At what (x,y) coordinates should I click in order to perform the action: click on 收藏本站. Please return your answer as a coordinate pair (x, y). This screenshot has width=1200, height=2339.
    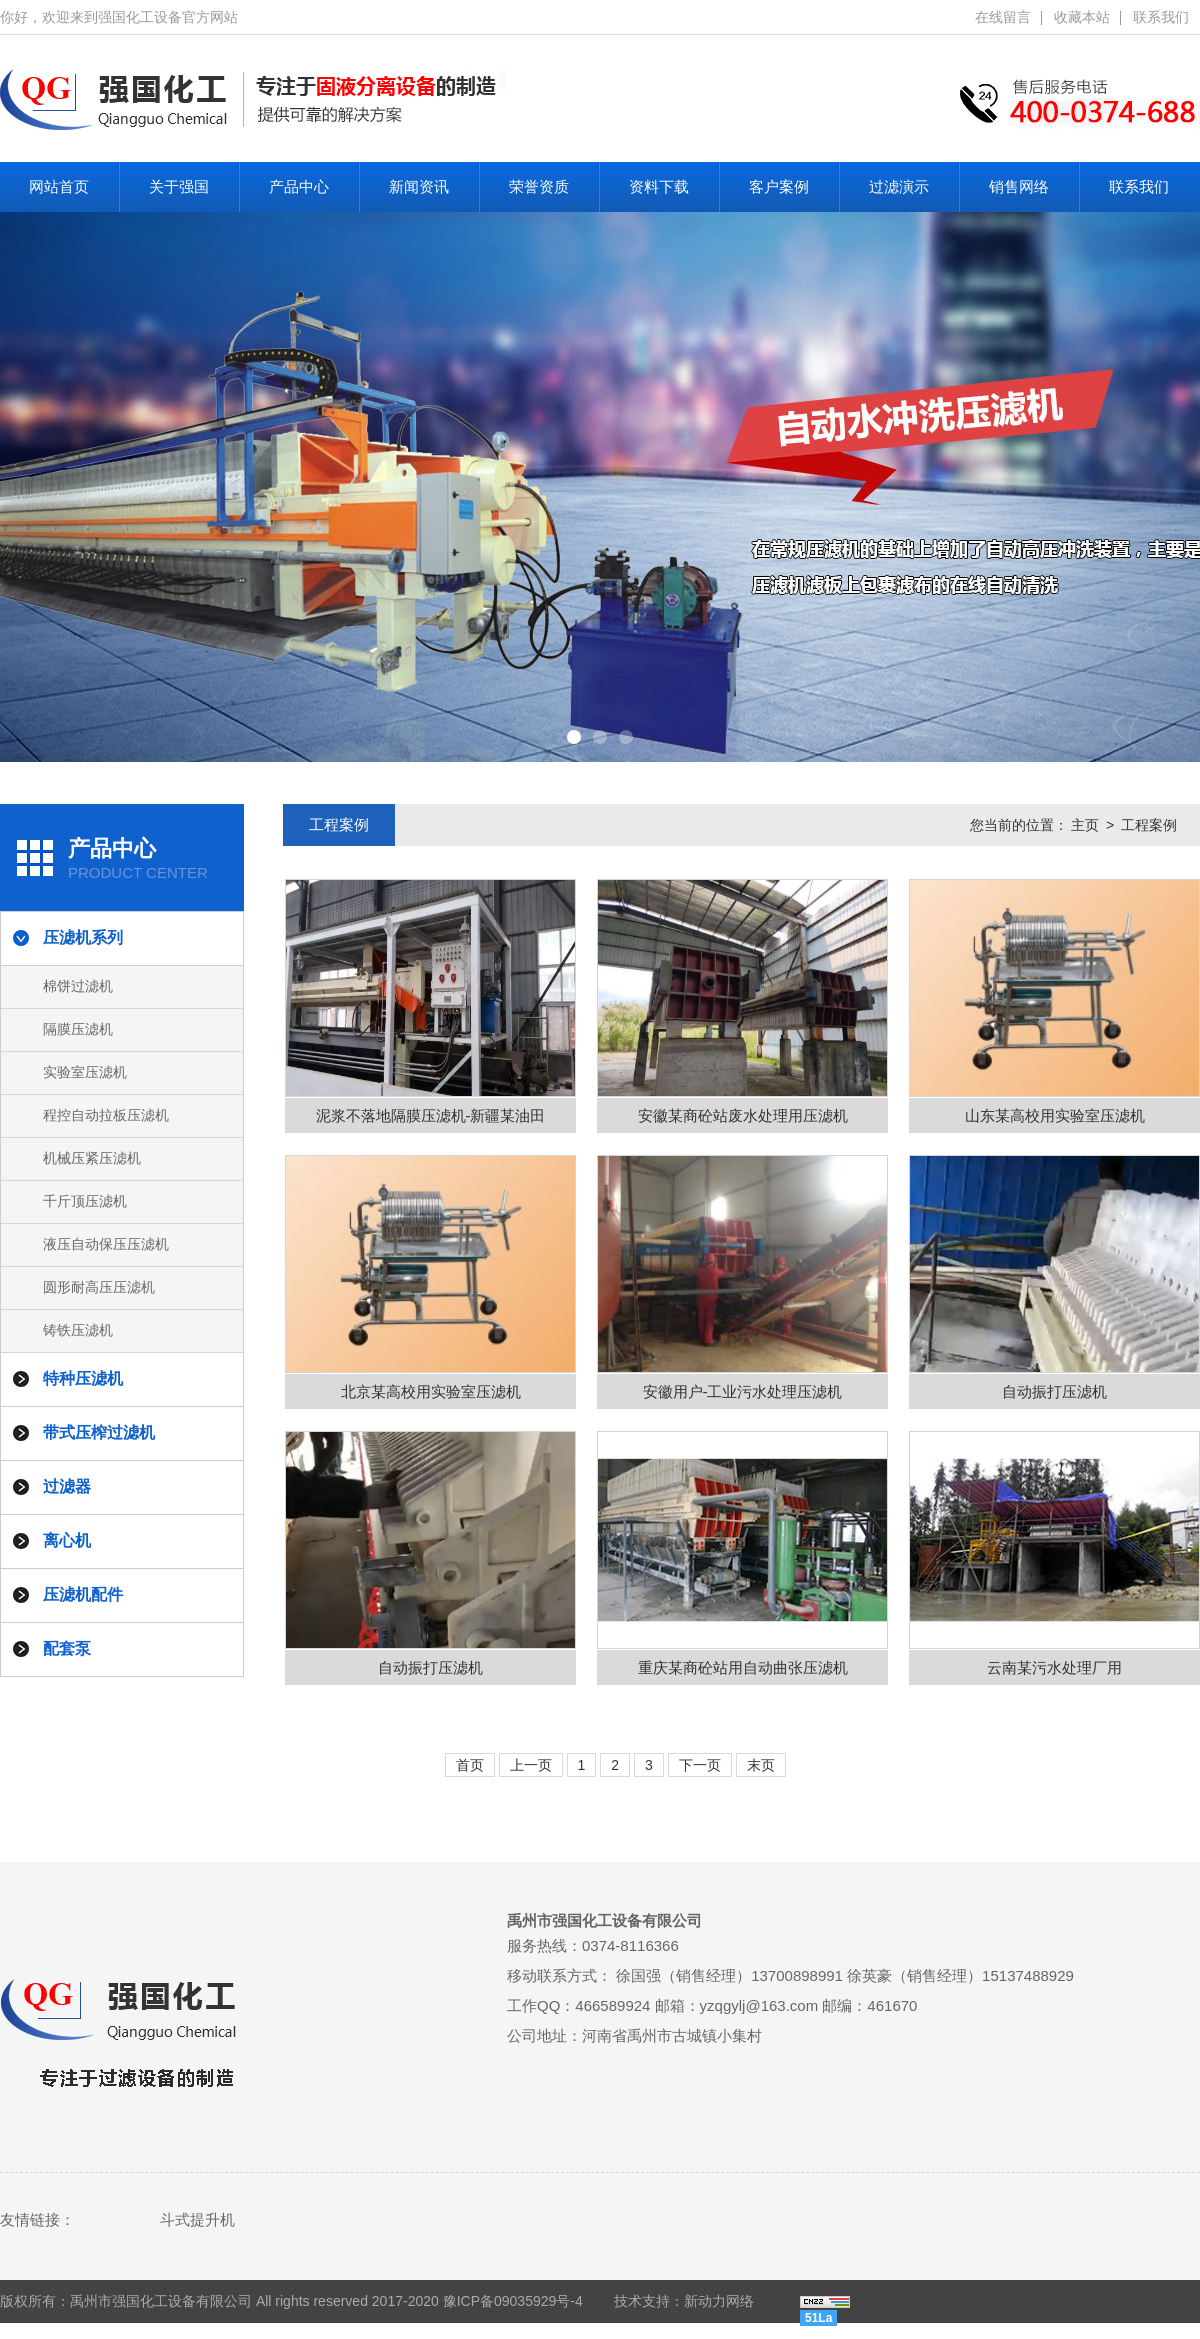
    Looking at the image, I should click on (1082, 17).